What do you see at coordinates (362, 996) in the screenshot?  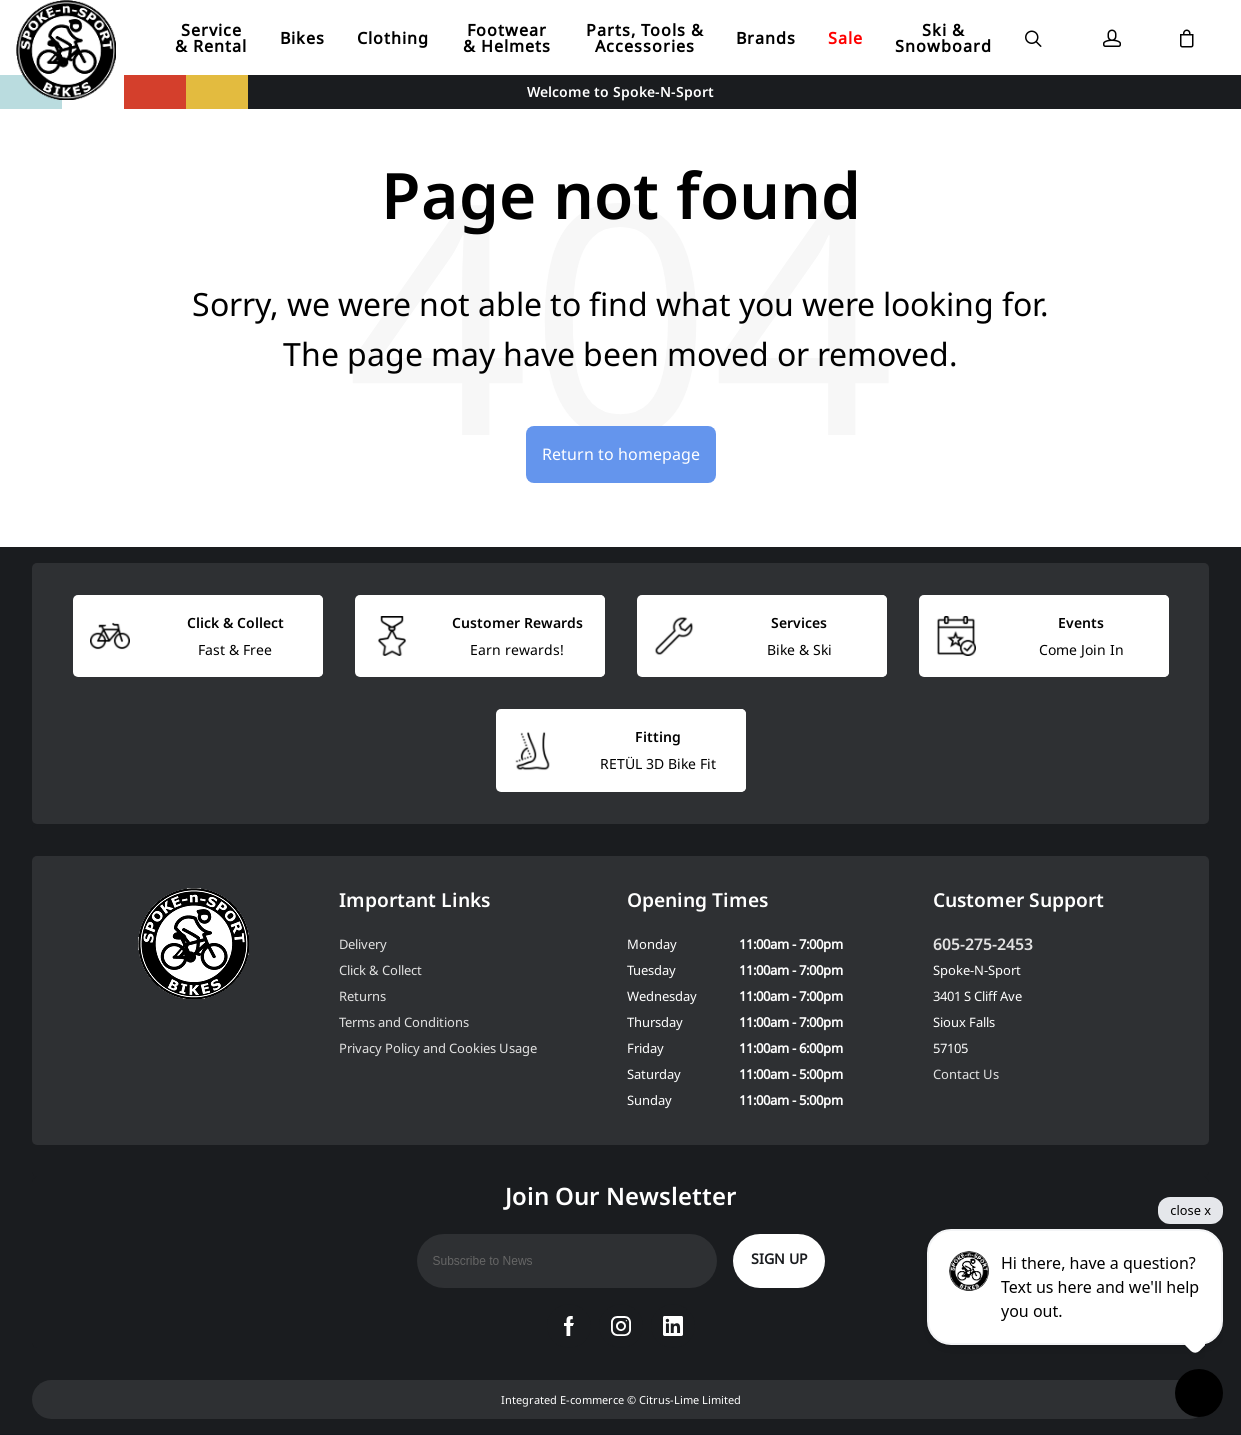 I see `Returns` at bounding box center [362, 996].